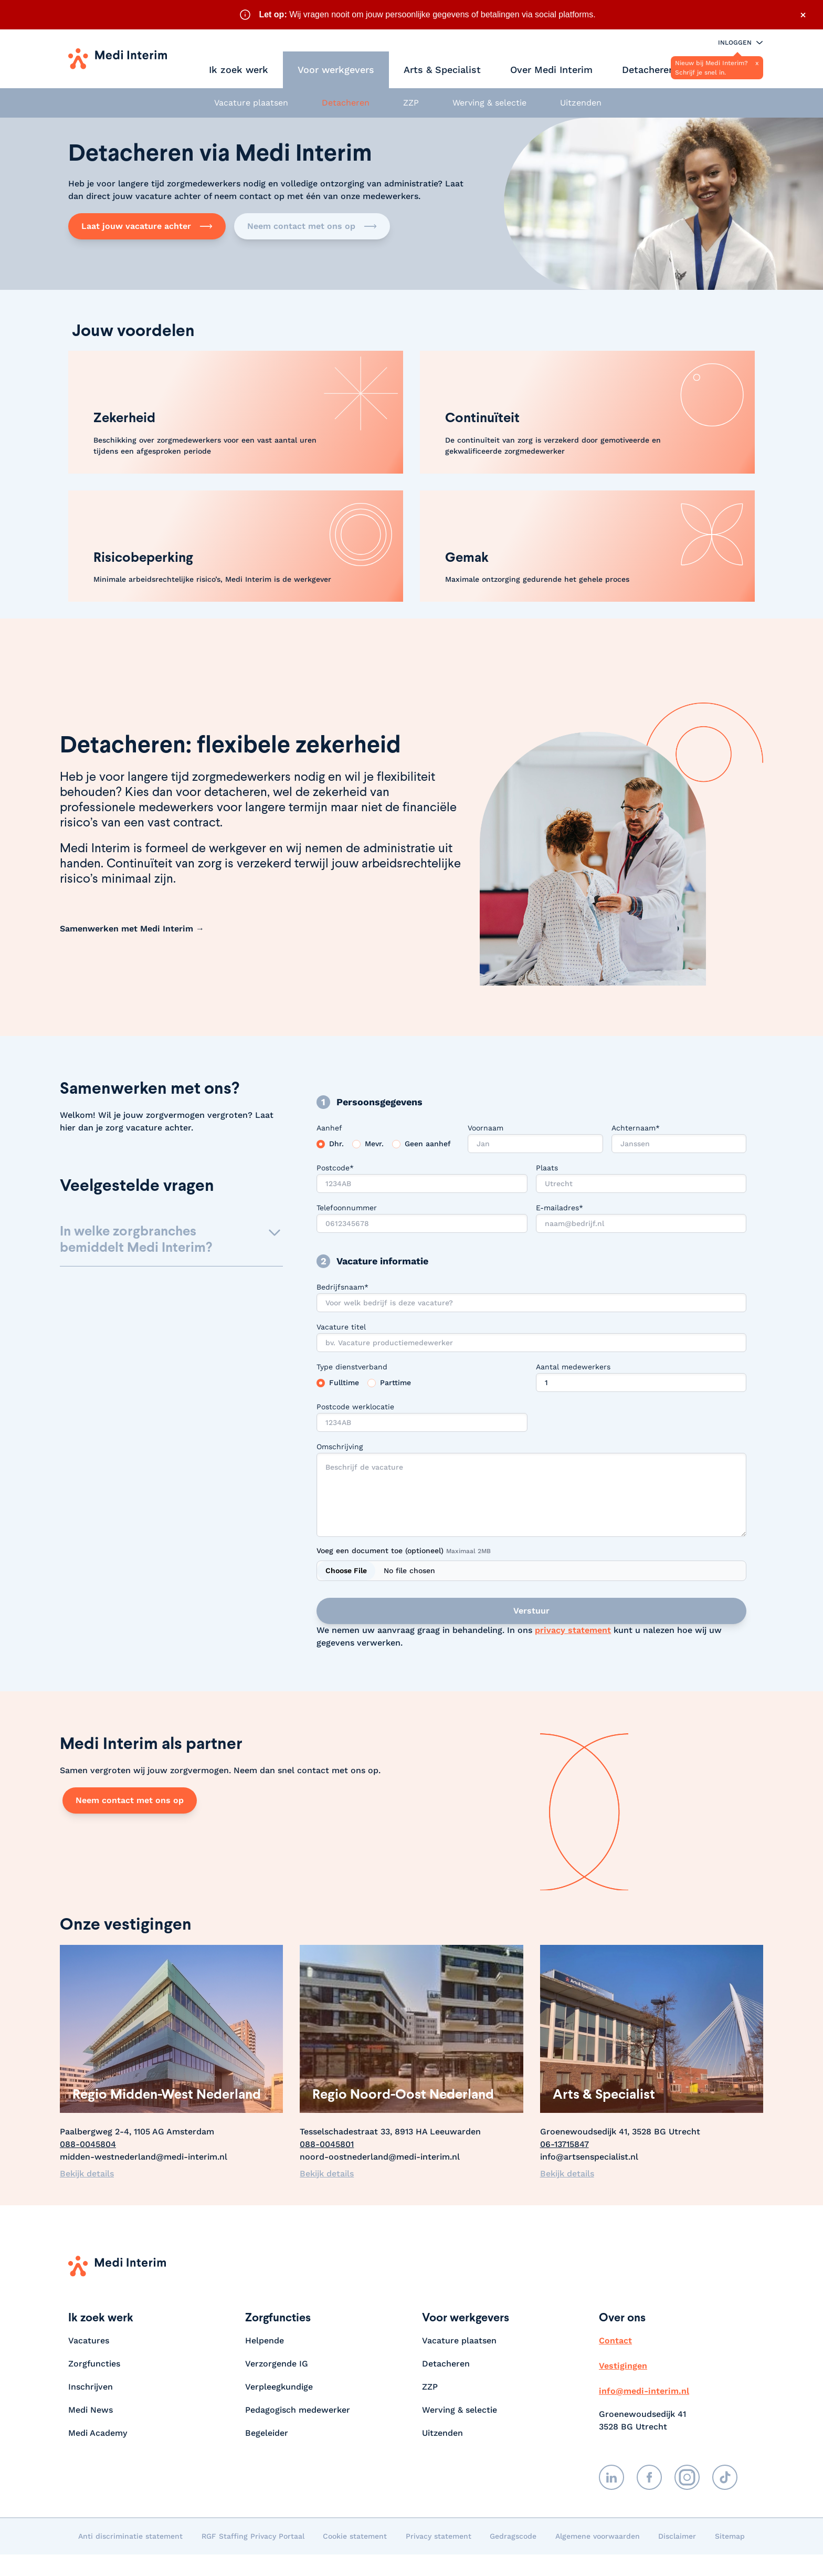 This screenshot has height=2576, width=823. Describe the element at coordinates (559, 1207) in the screenshot. I see `E-mailadres*` at that location.